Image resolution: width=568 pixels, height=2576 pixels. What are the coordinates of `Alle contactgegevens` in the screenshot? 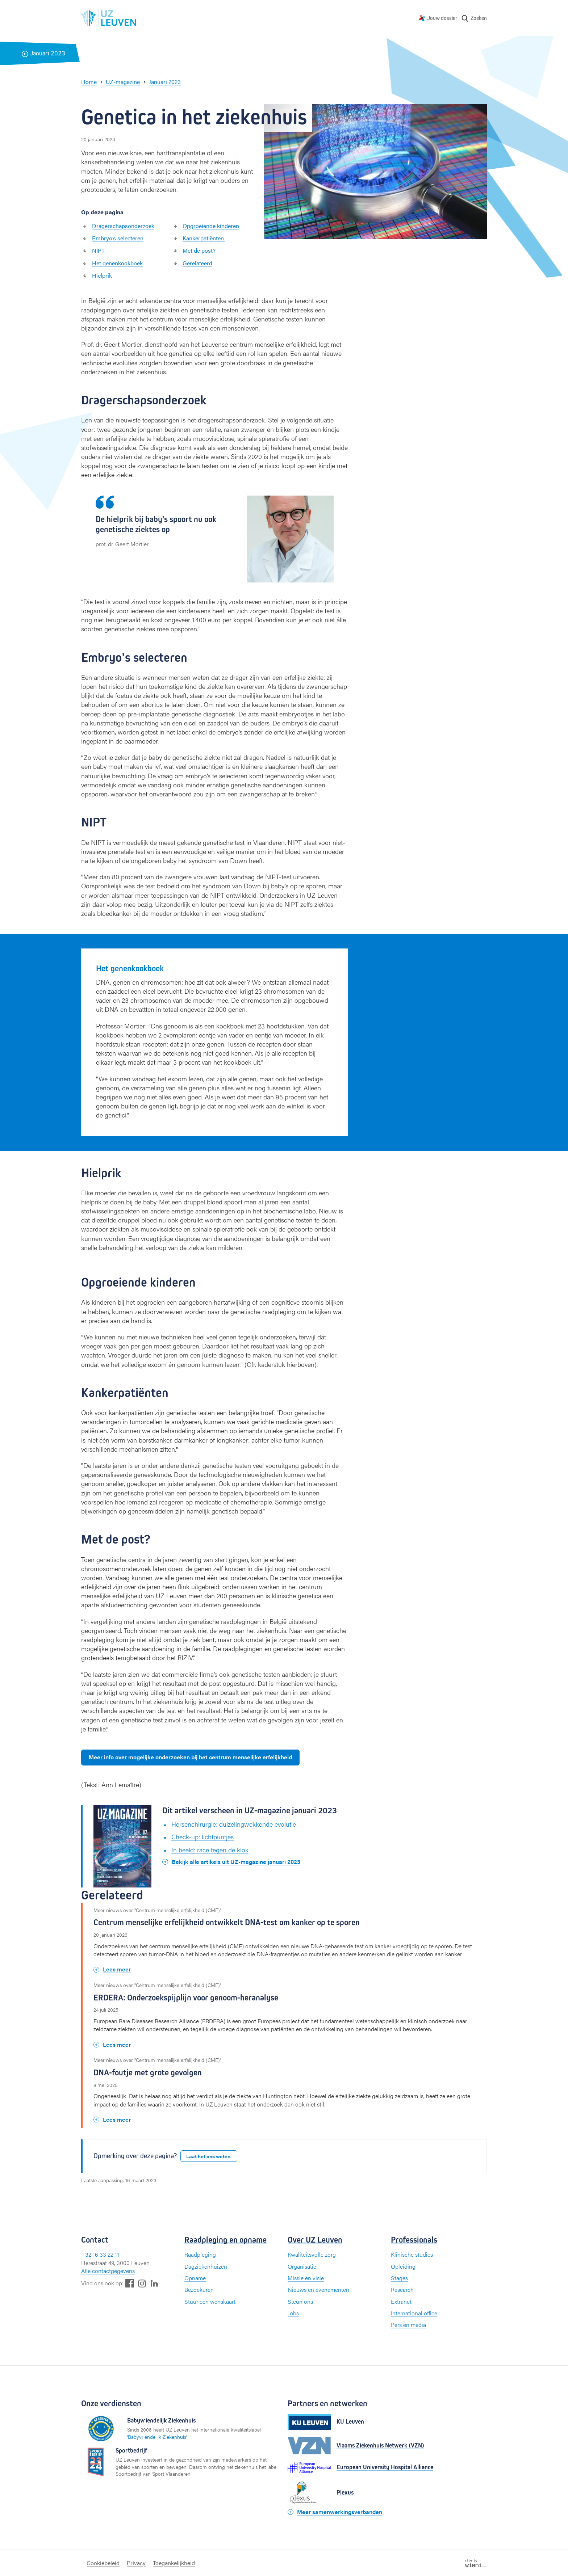 It's located at (108, 2270).